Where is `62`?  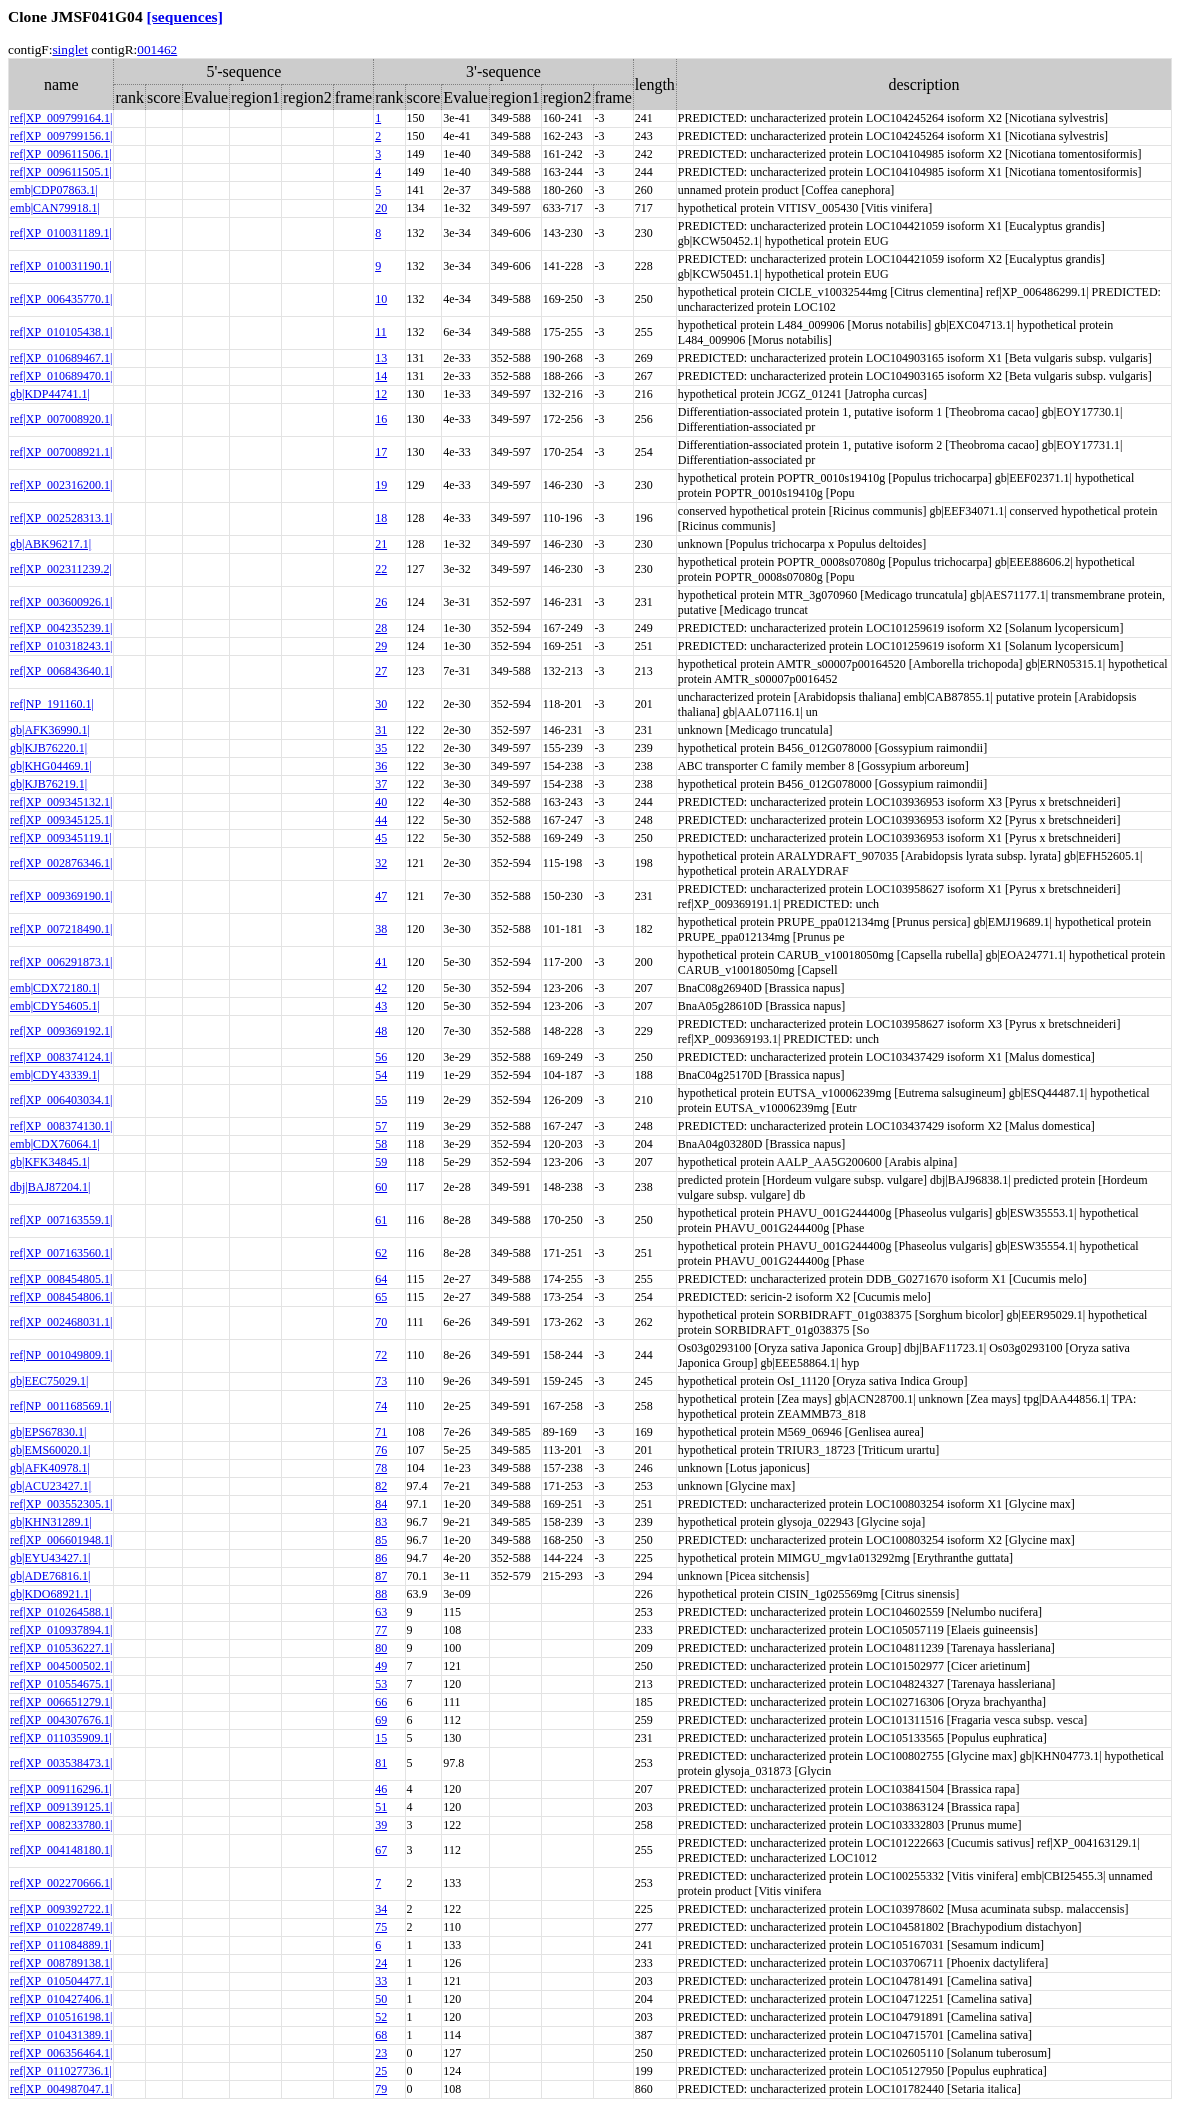
62 is located at coordinates (381, 1253).